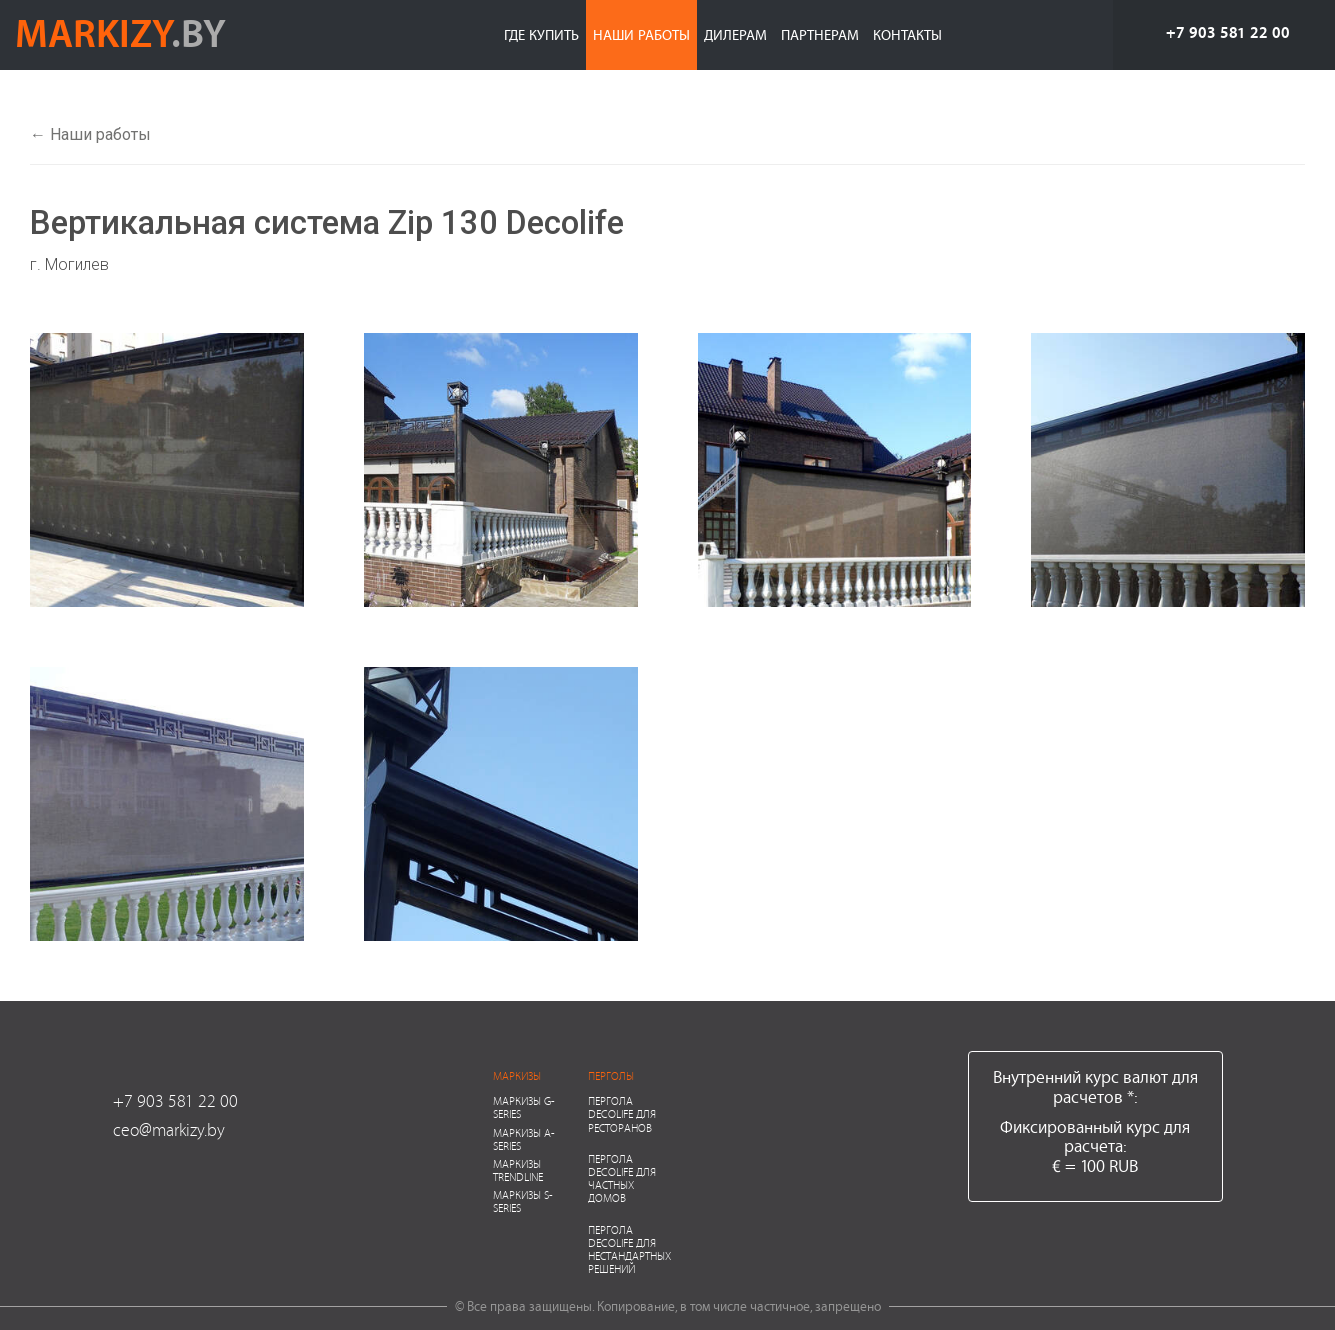  Describe the element at coordinates (611, 1075) in the screenshot. I see `Перголы` at that location.